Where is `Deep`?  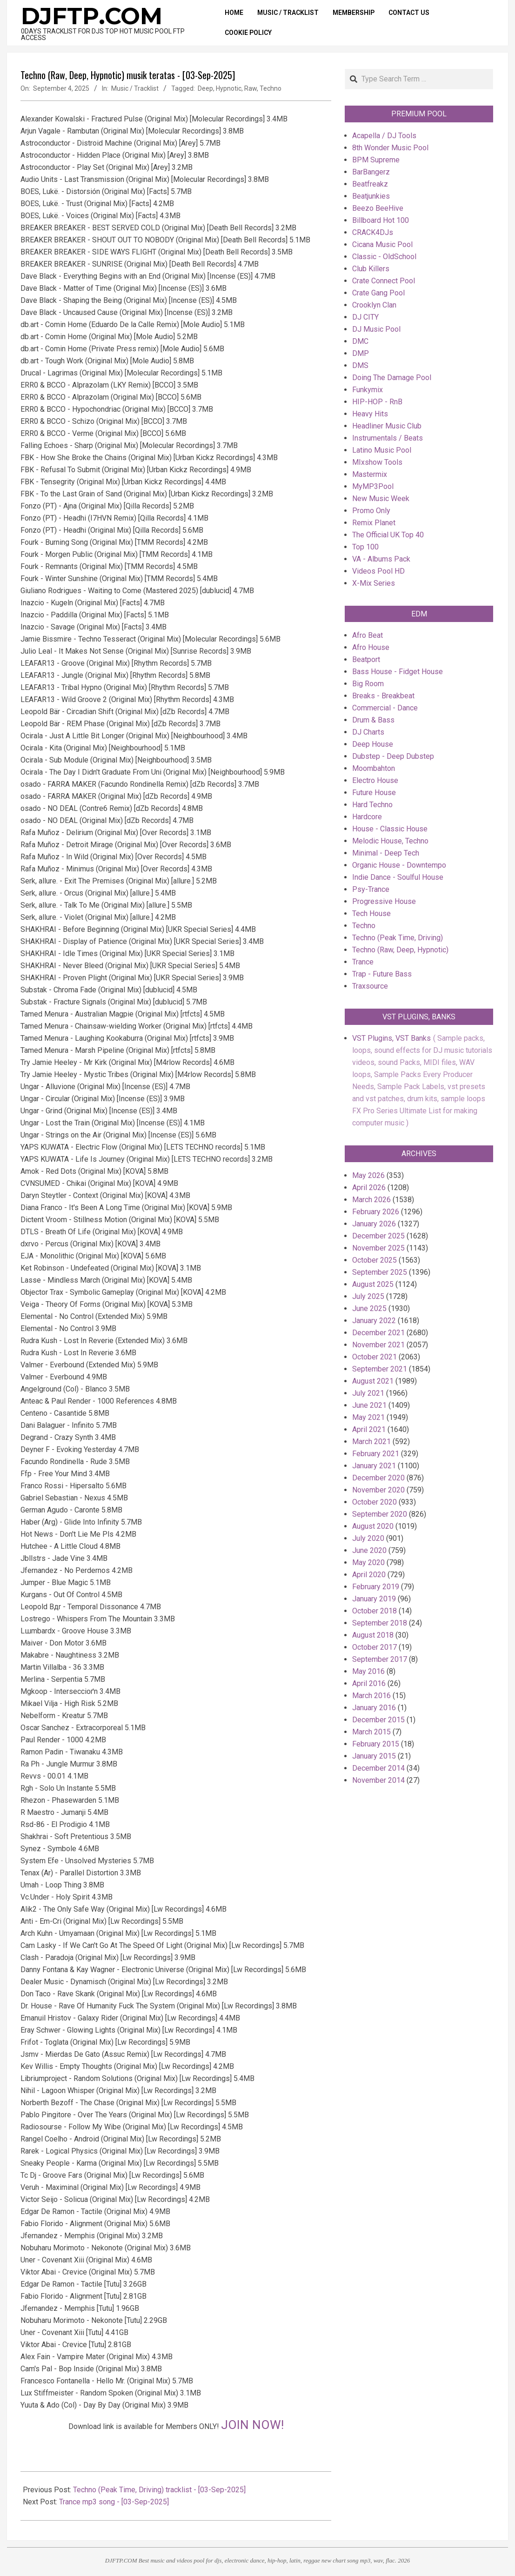
Deep is located at coordinates (205, 88).